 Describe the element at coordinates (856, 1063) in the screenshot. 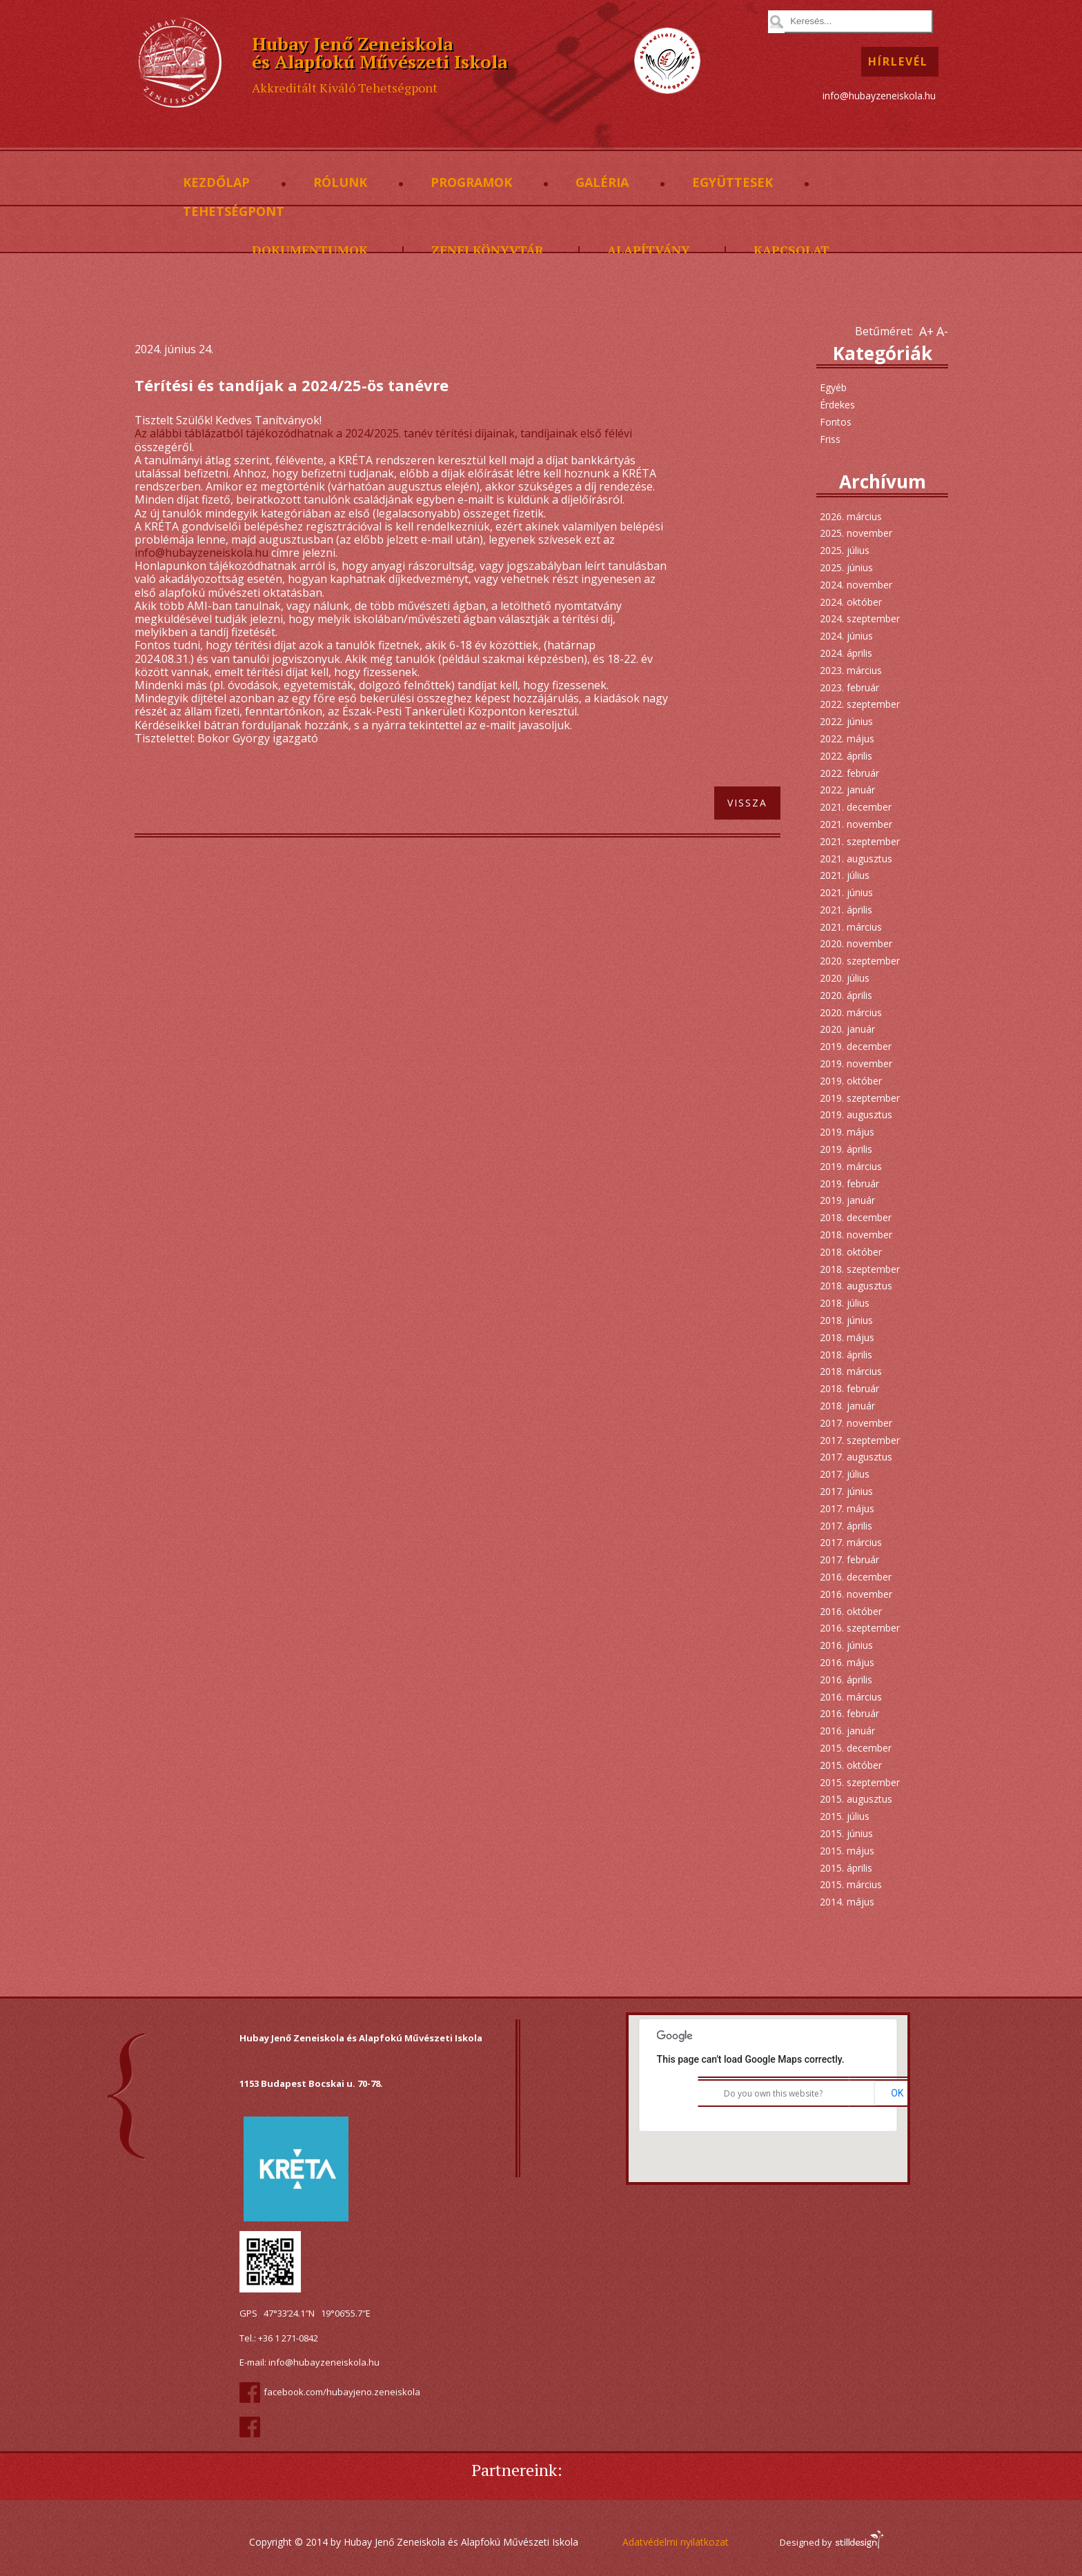

I see `2019. november` at that location.